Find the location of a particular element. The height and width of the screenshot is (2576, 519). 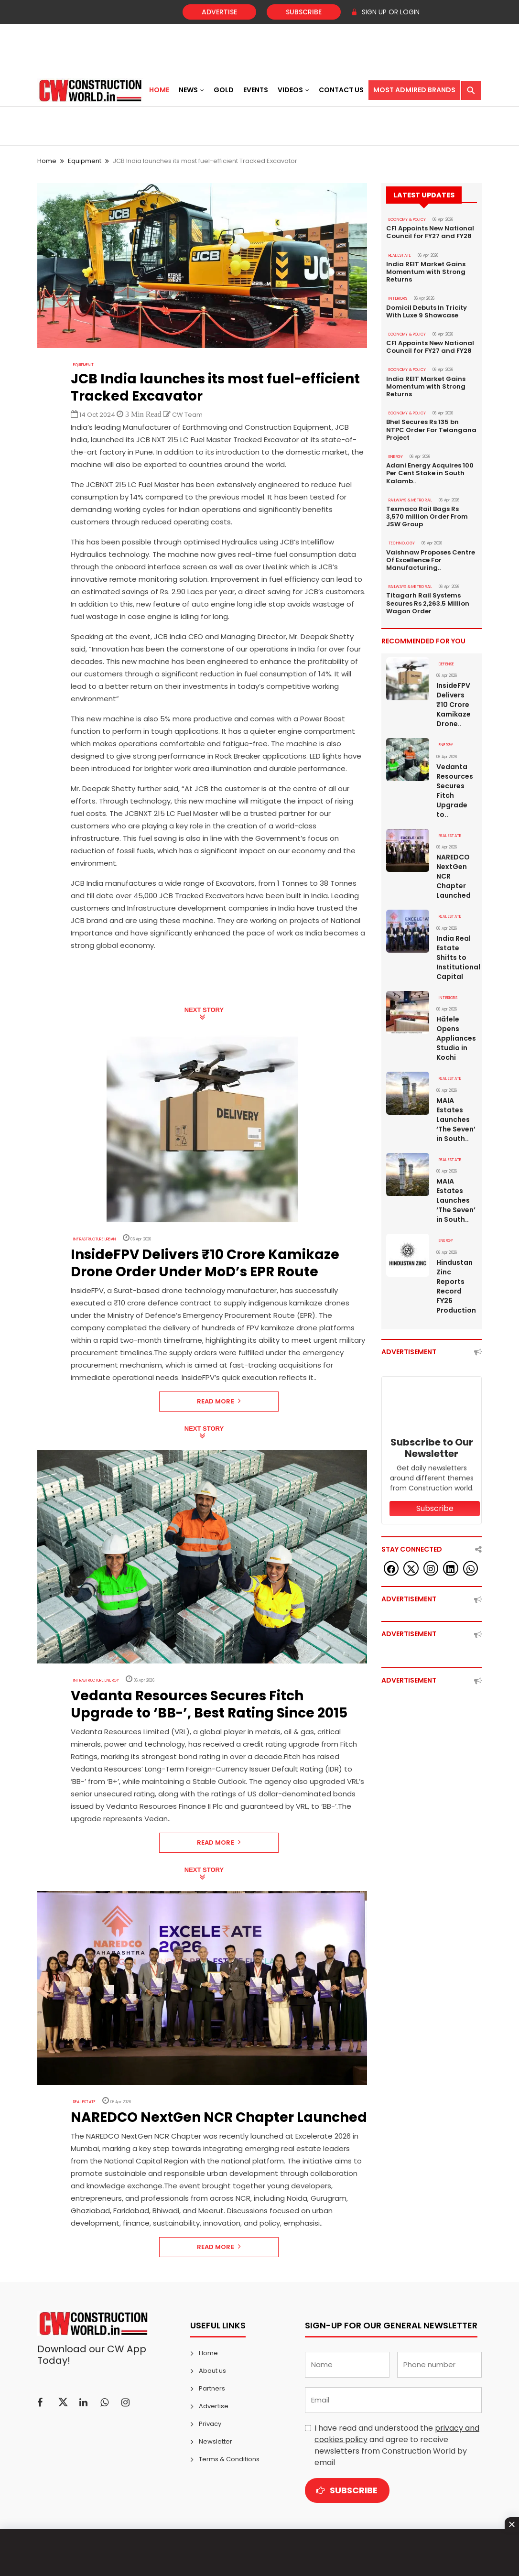

Vedanta Resources Secures Fitch Upgrade to.. is located at coordinates (454, 786).